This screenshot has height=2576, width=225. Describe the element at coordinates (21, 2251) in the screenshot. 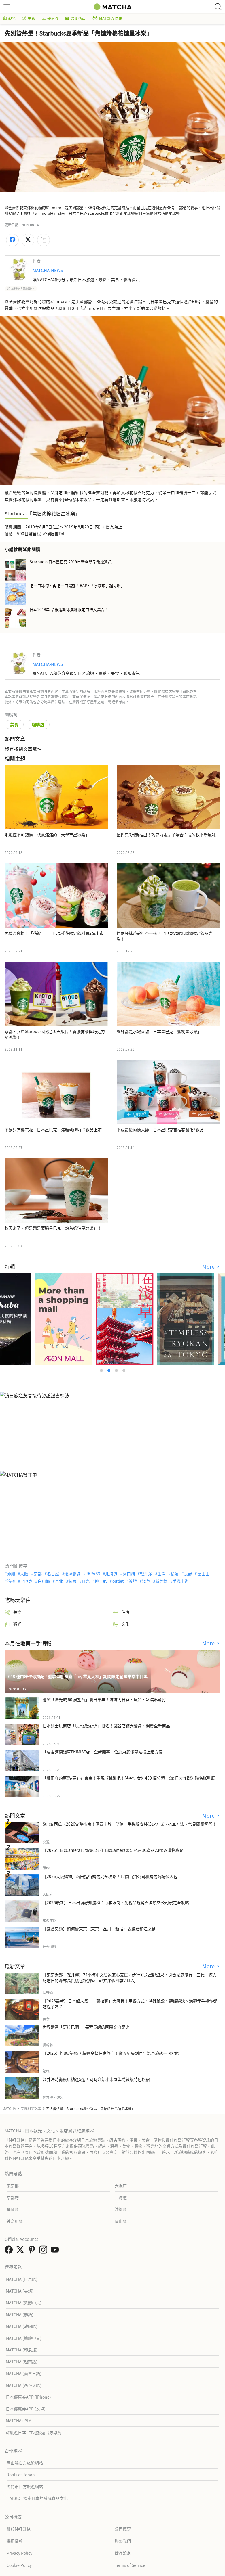

I see `[link external twitter]` at that location.